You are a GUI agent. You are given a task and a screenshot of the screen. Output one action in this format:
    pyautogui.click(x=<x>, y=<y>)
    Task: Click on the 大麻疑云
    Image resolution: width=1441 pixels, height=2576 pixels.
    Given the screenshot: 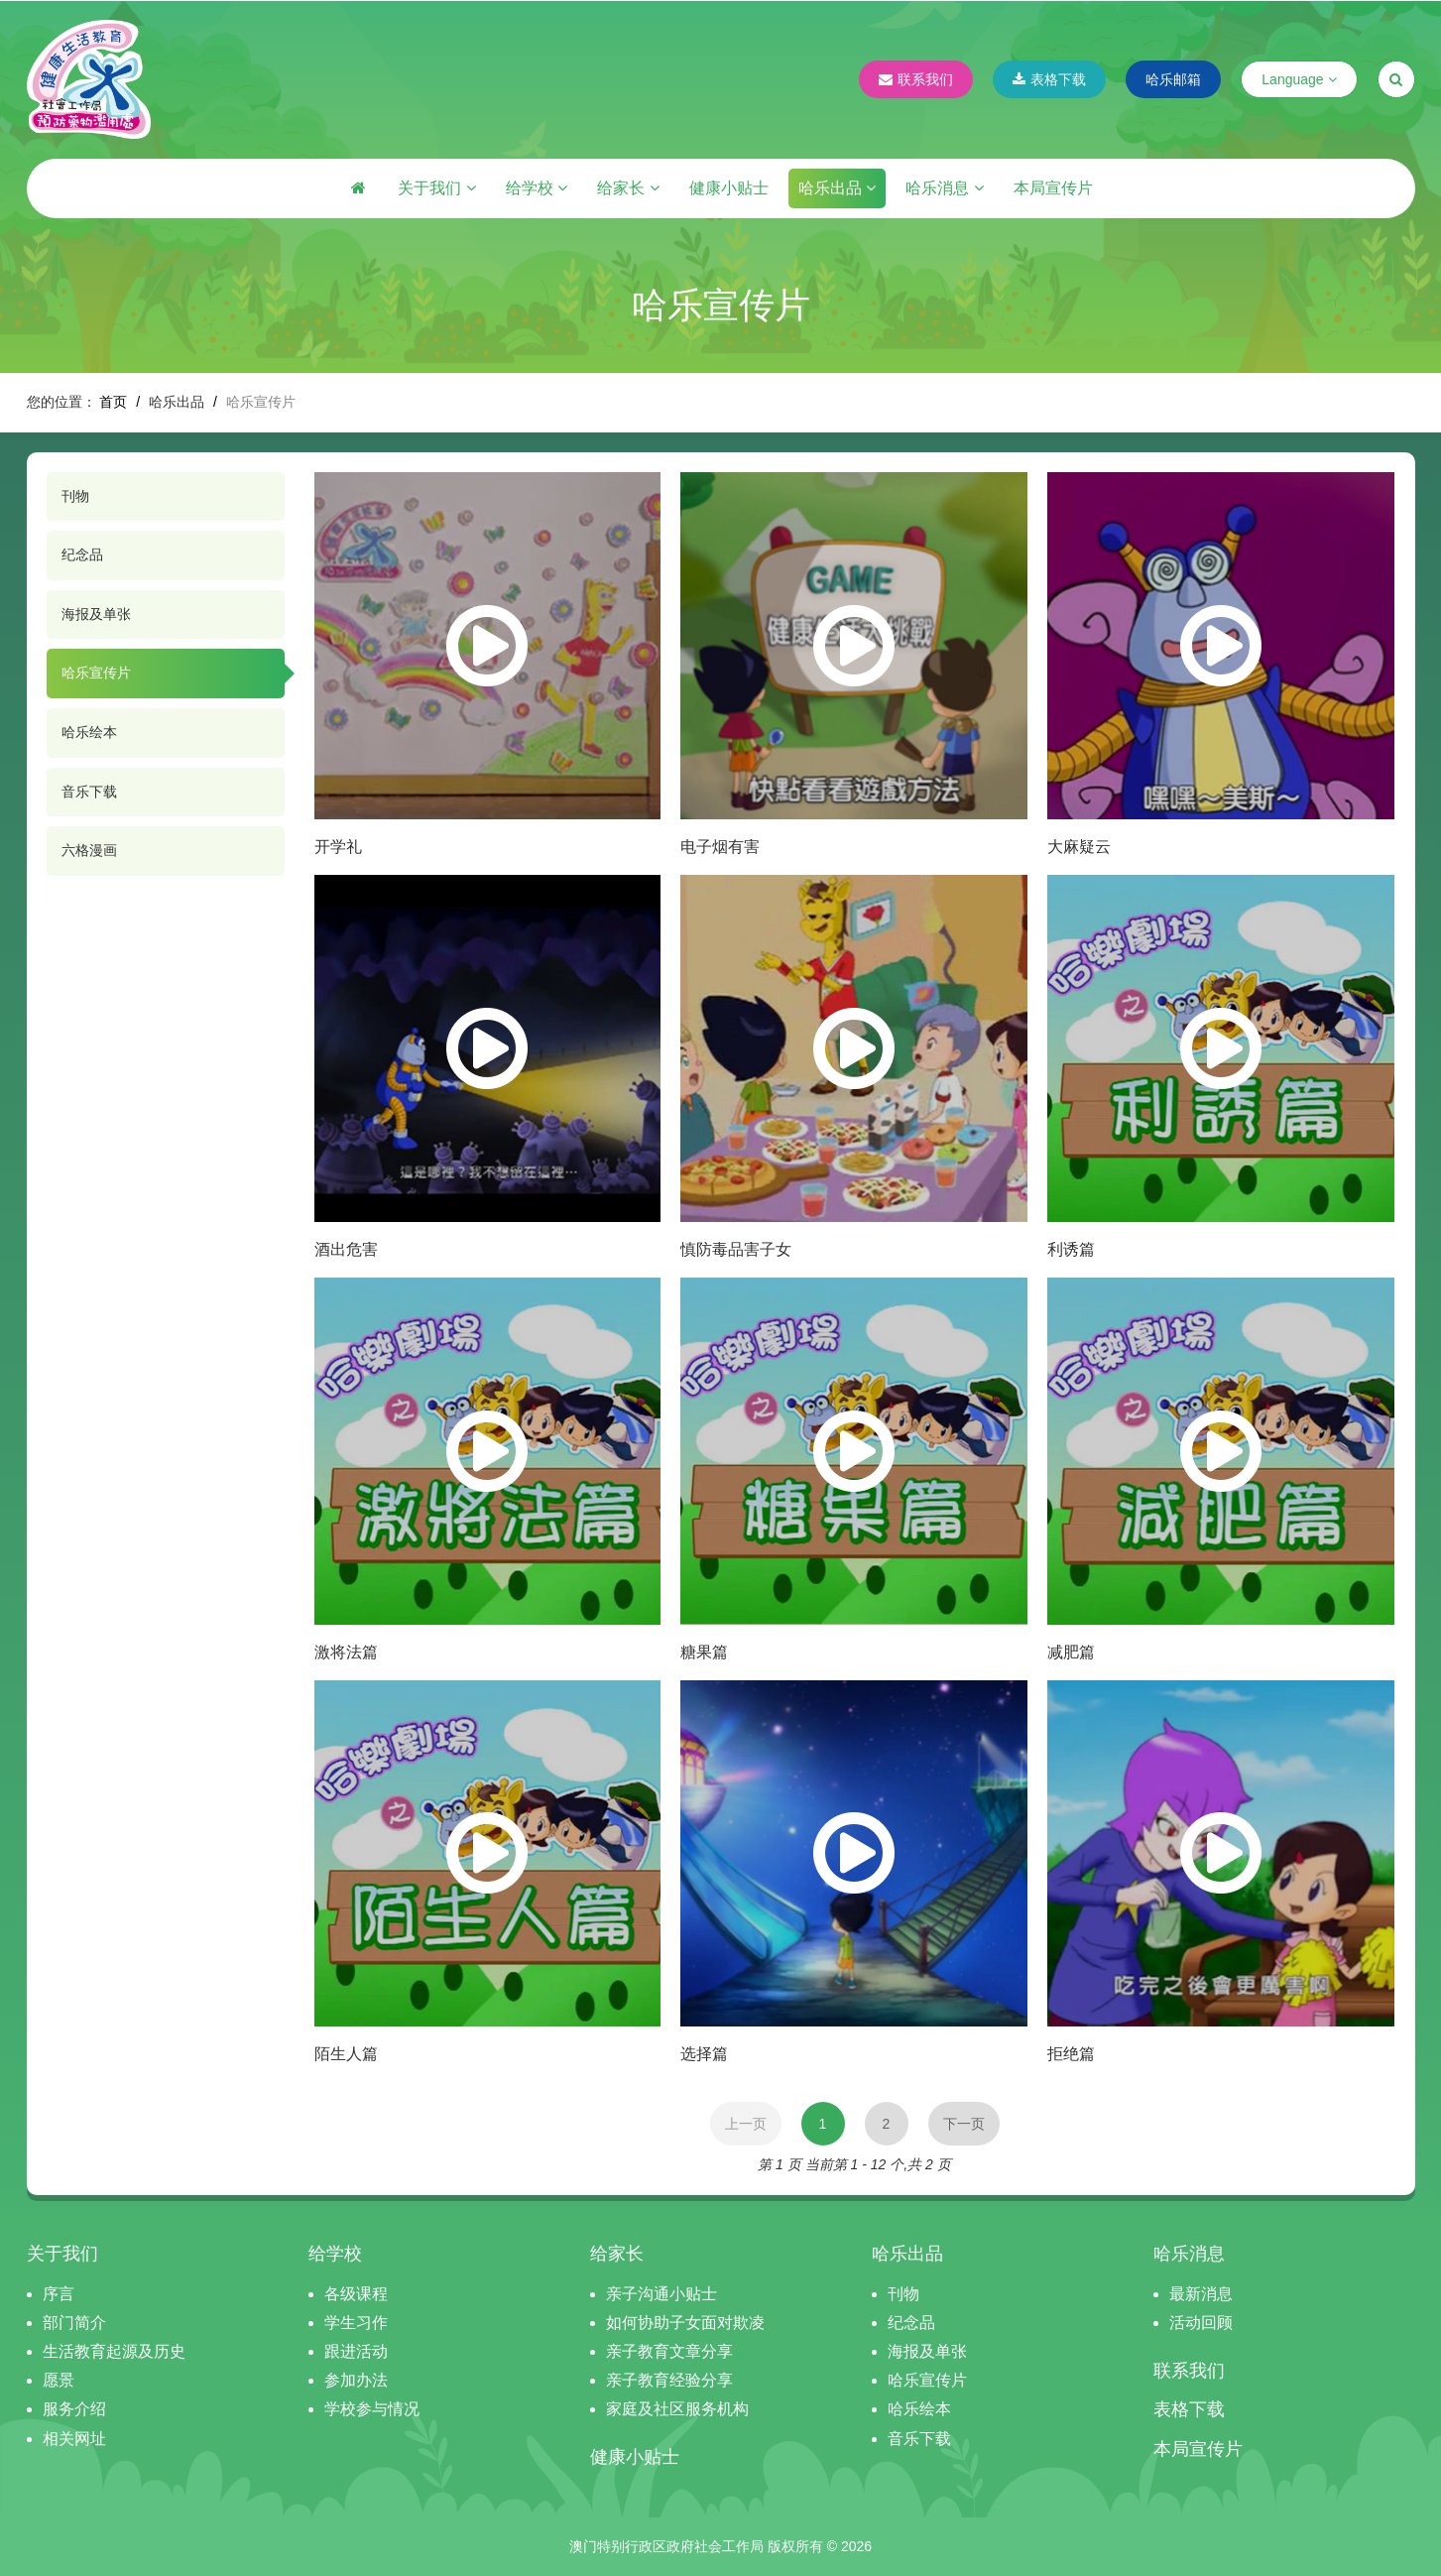 What is the action you would take?
    pyautogui.click(x=1079, y=846)
    